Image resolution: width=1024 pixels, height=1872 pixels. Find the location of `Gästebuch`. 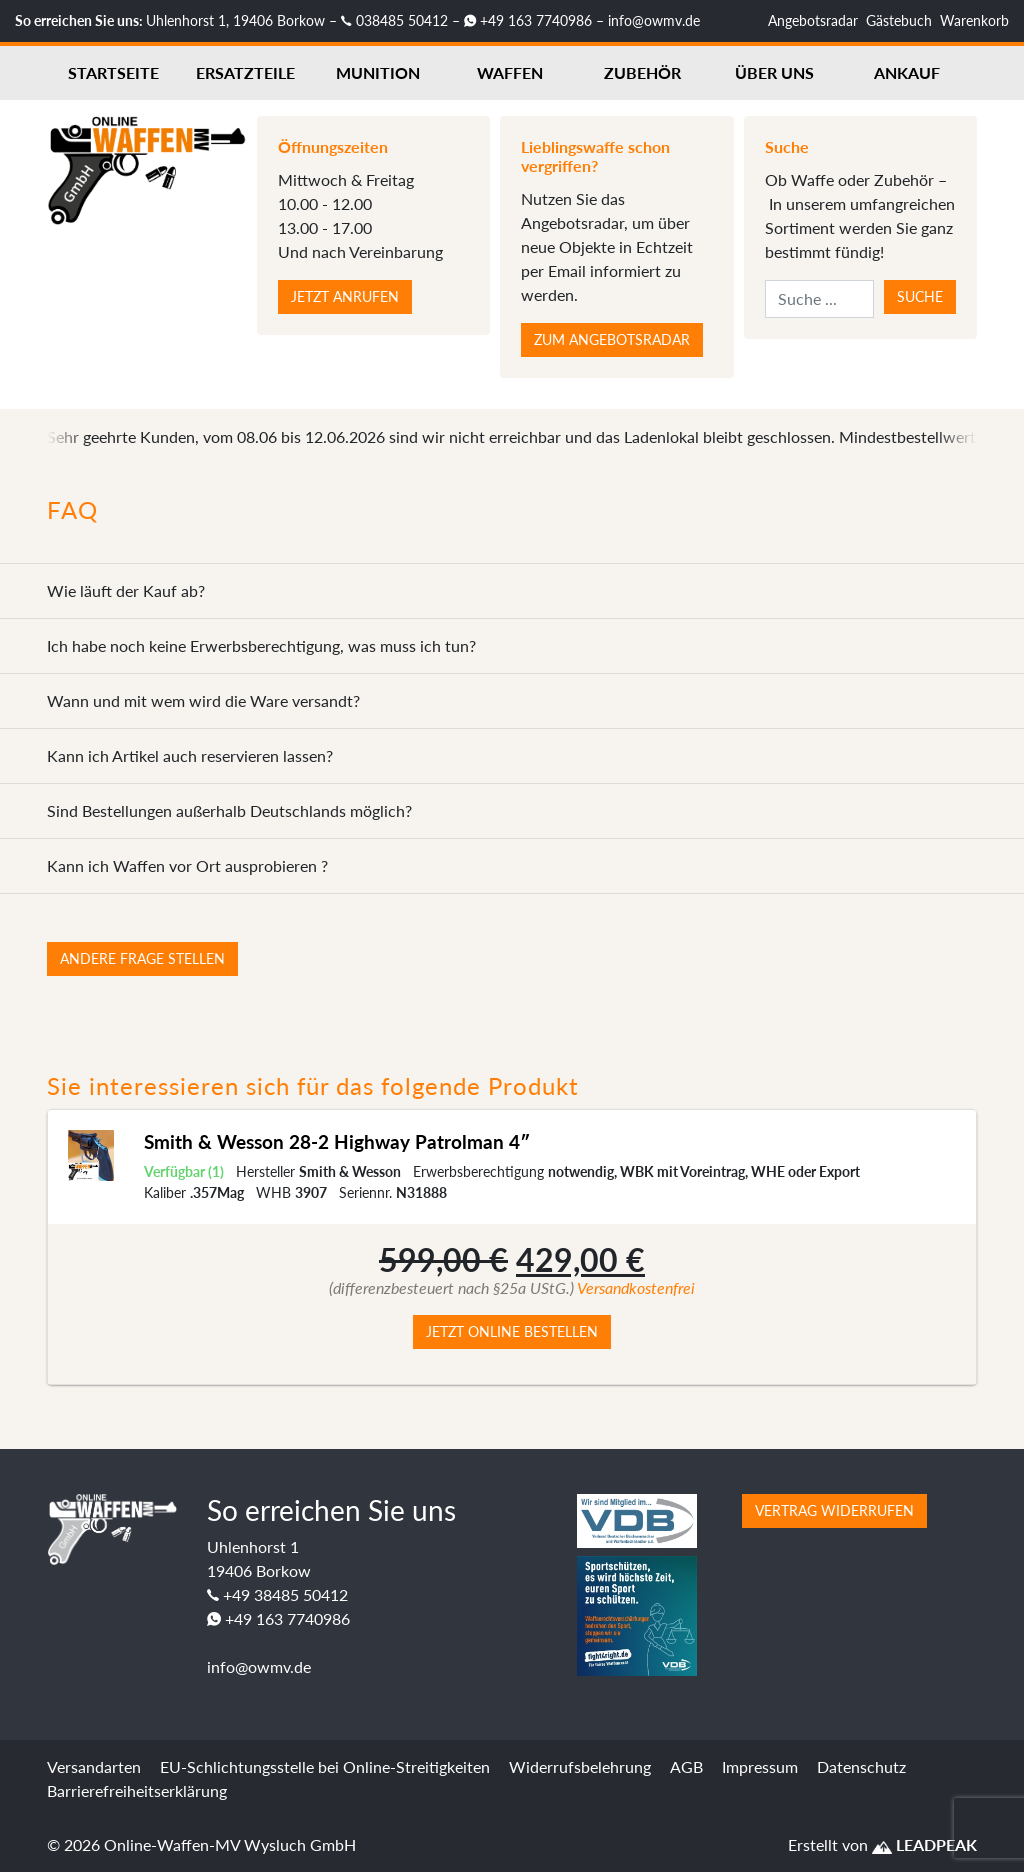

Gästebuch is located at coordinates (899, 20).